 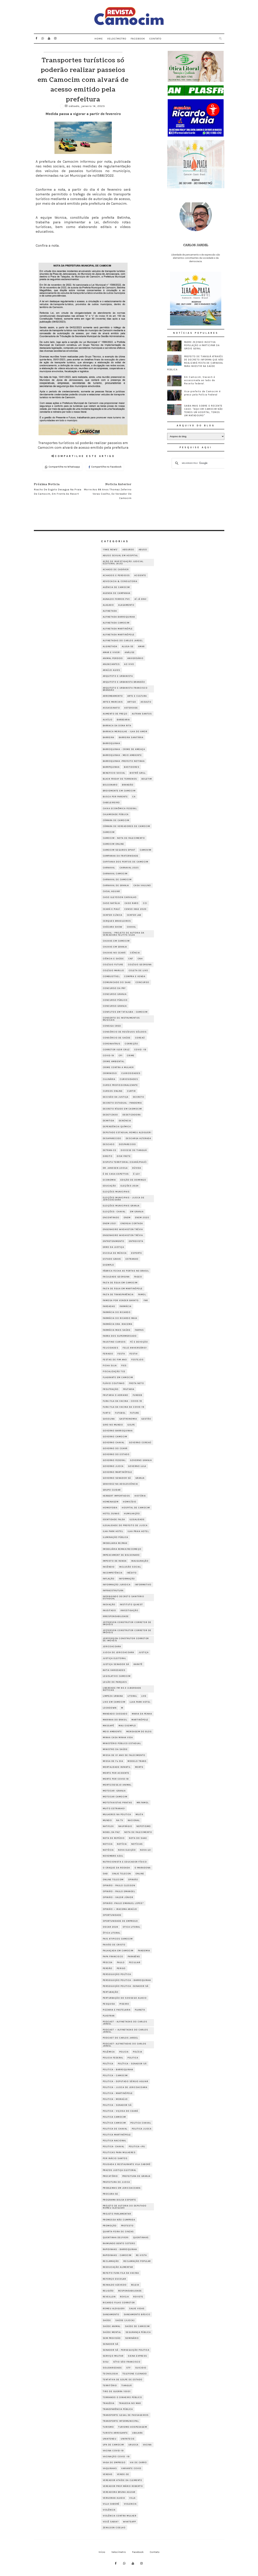 What do you see at coordinates (141, 1460) in the screenshot?
I see `Governo Granja` at bounding box center [141, 1460].